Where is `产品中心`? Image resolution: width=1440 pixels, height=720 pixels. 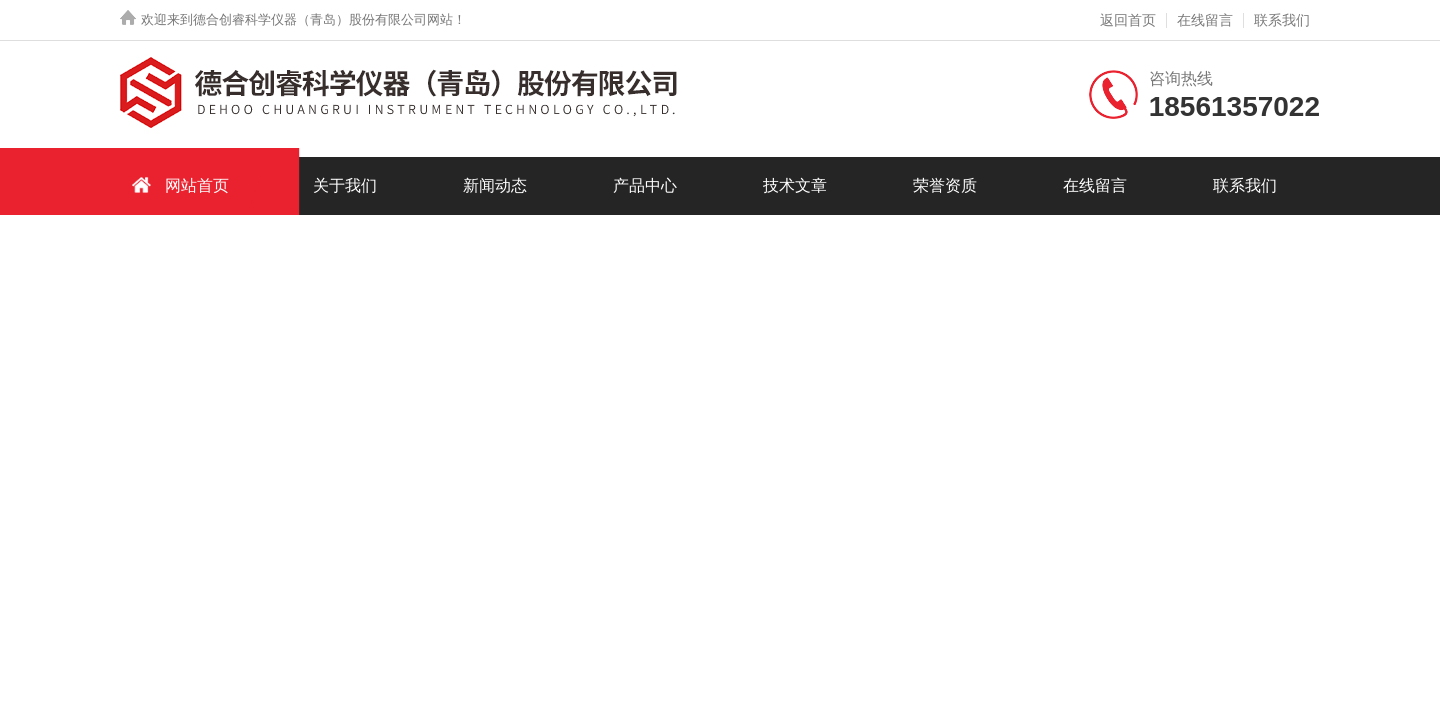
产品中心 is located at coordinates (645, 185).